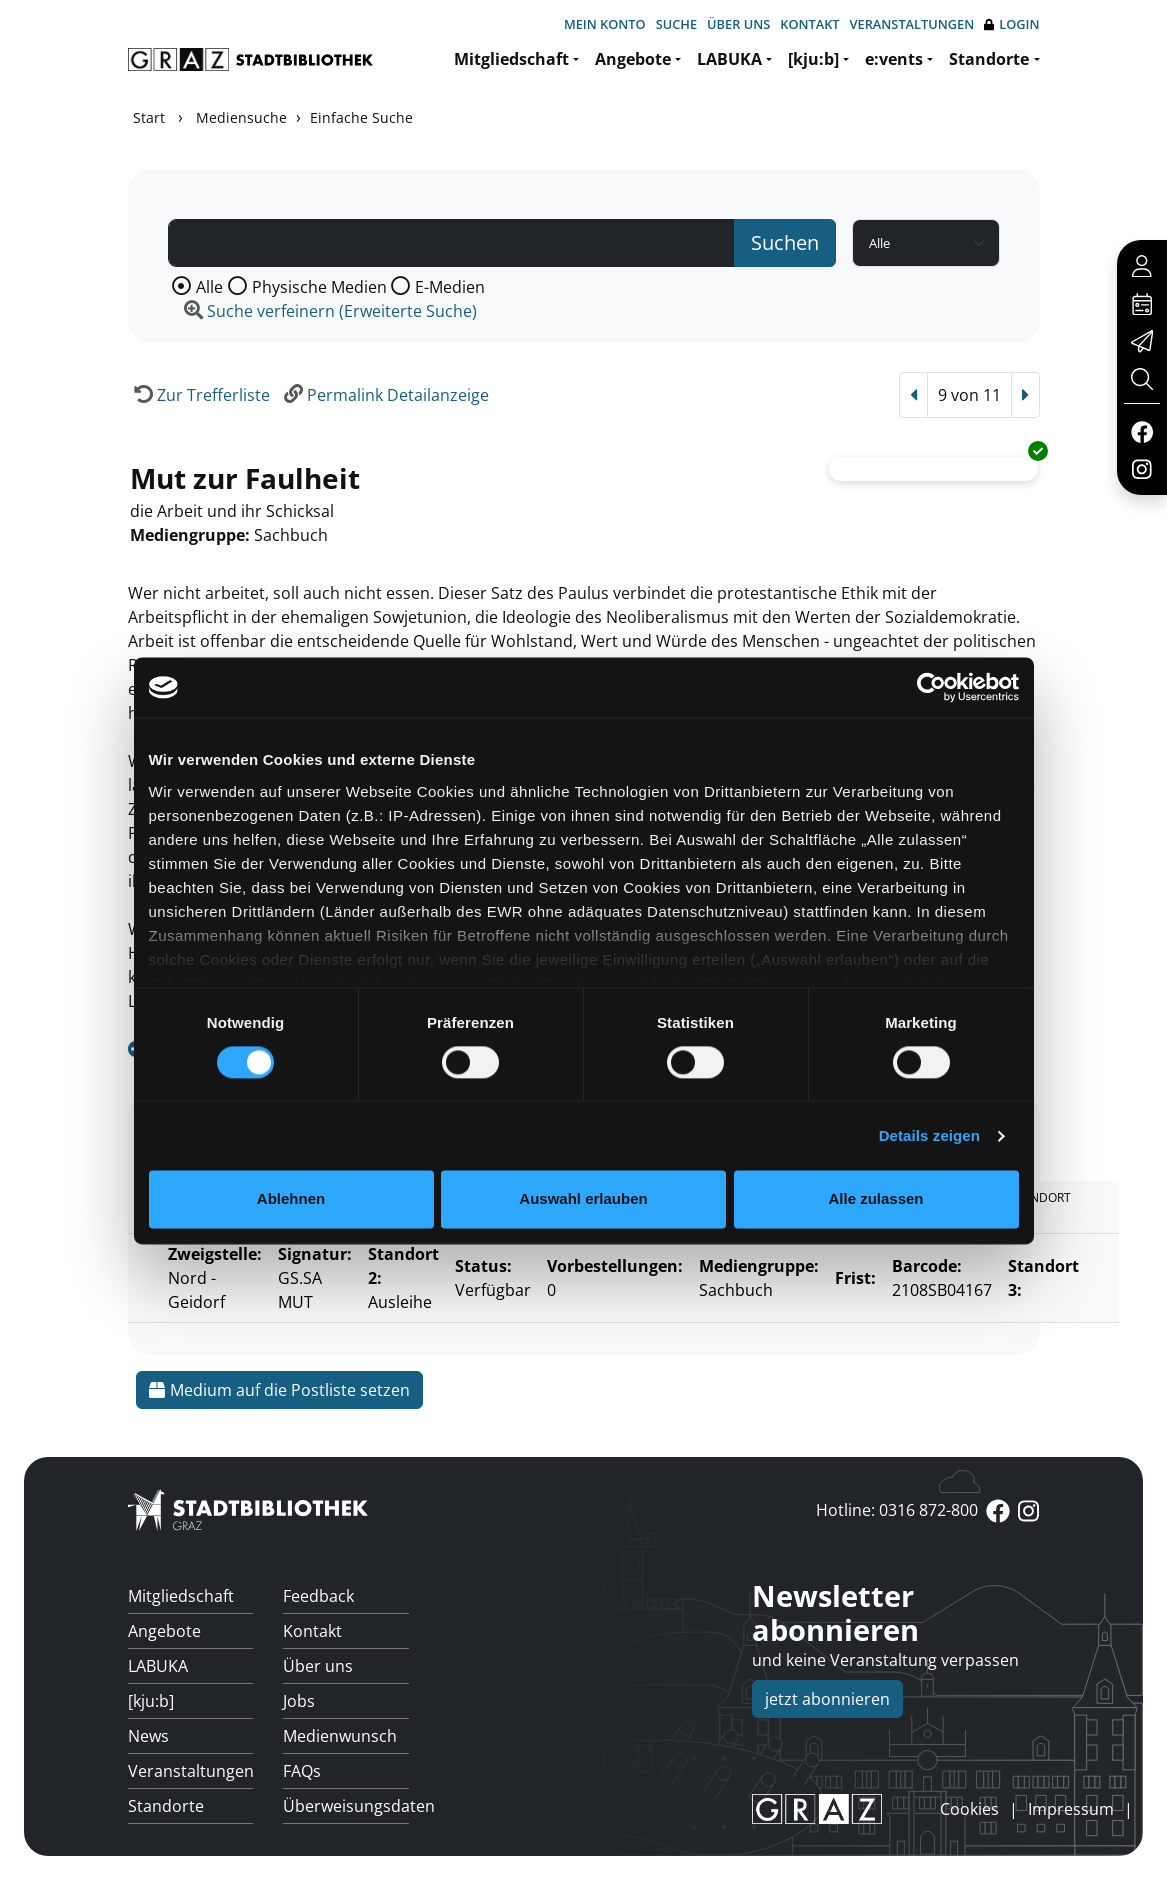 This screenshot has width=1167, height=1902. I want to click on Physische Medien, so click(319, 287).